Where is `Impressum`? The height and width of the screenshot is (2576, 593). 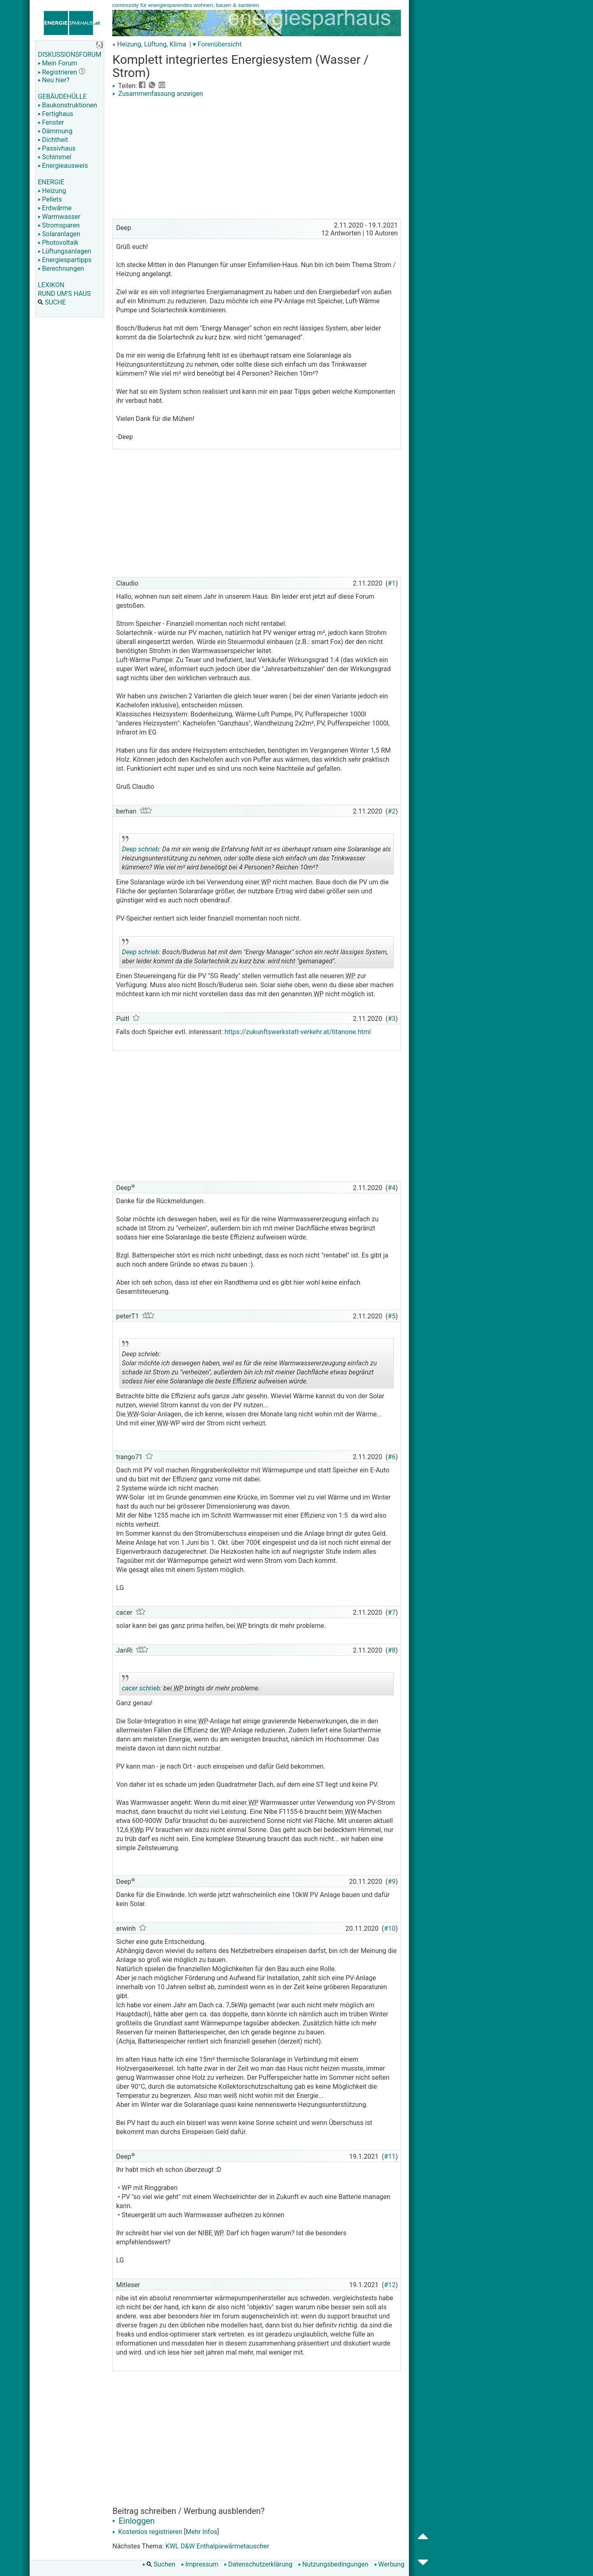
Impressum is located at coordinates (200, 2564).